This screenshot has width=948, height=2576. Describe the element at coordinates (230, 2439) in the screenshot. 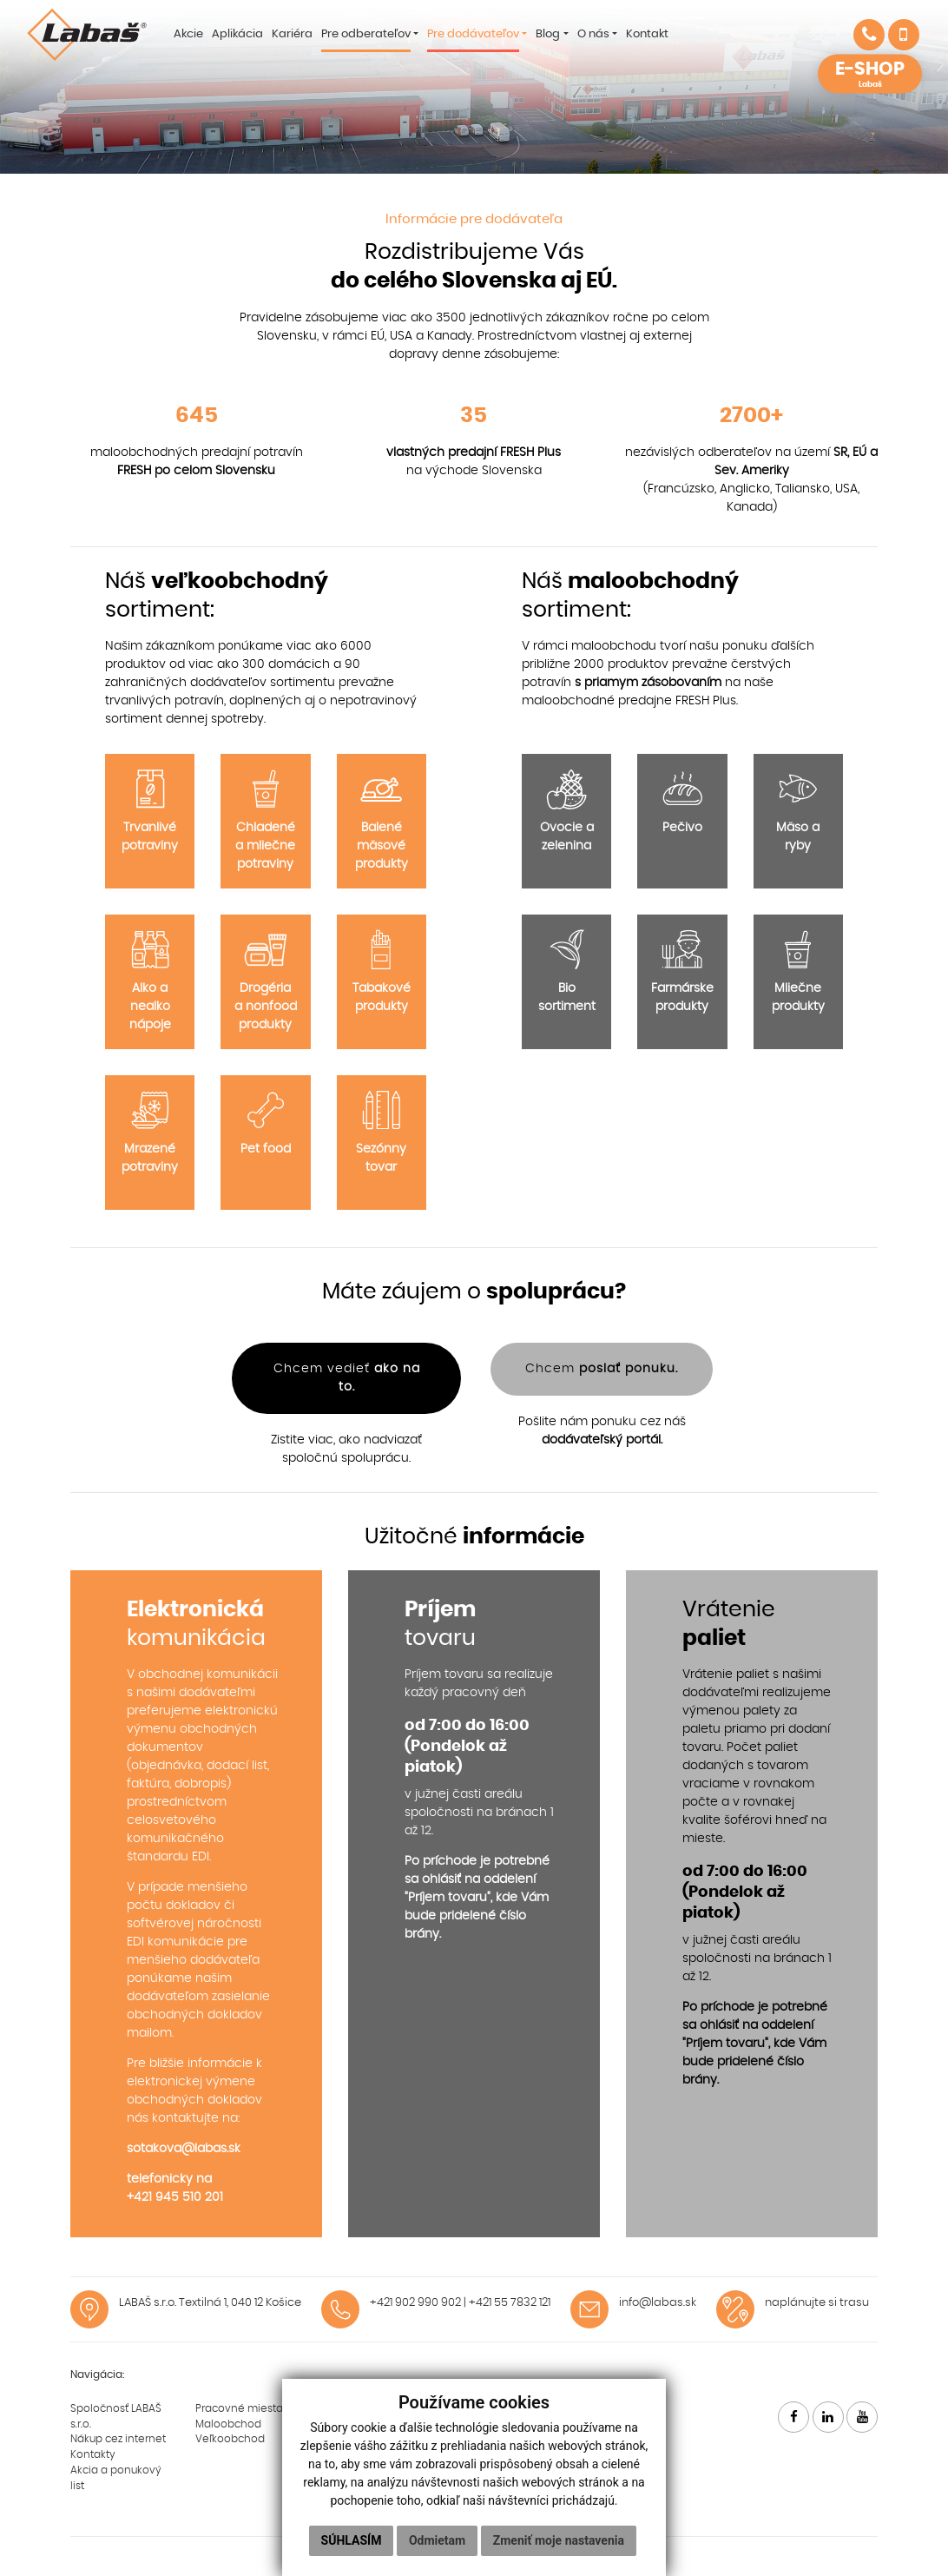

I see `Veľkoobchod` at that location.